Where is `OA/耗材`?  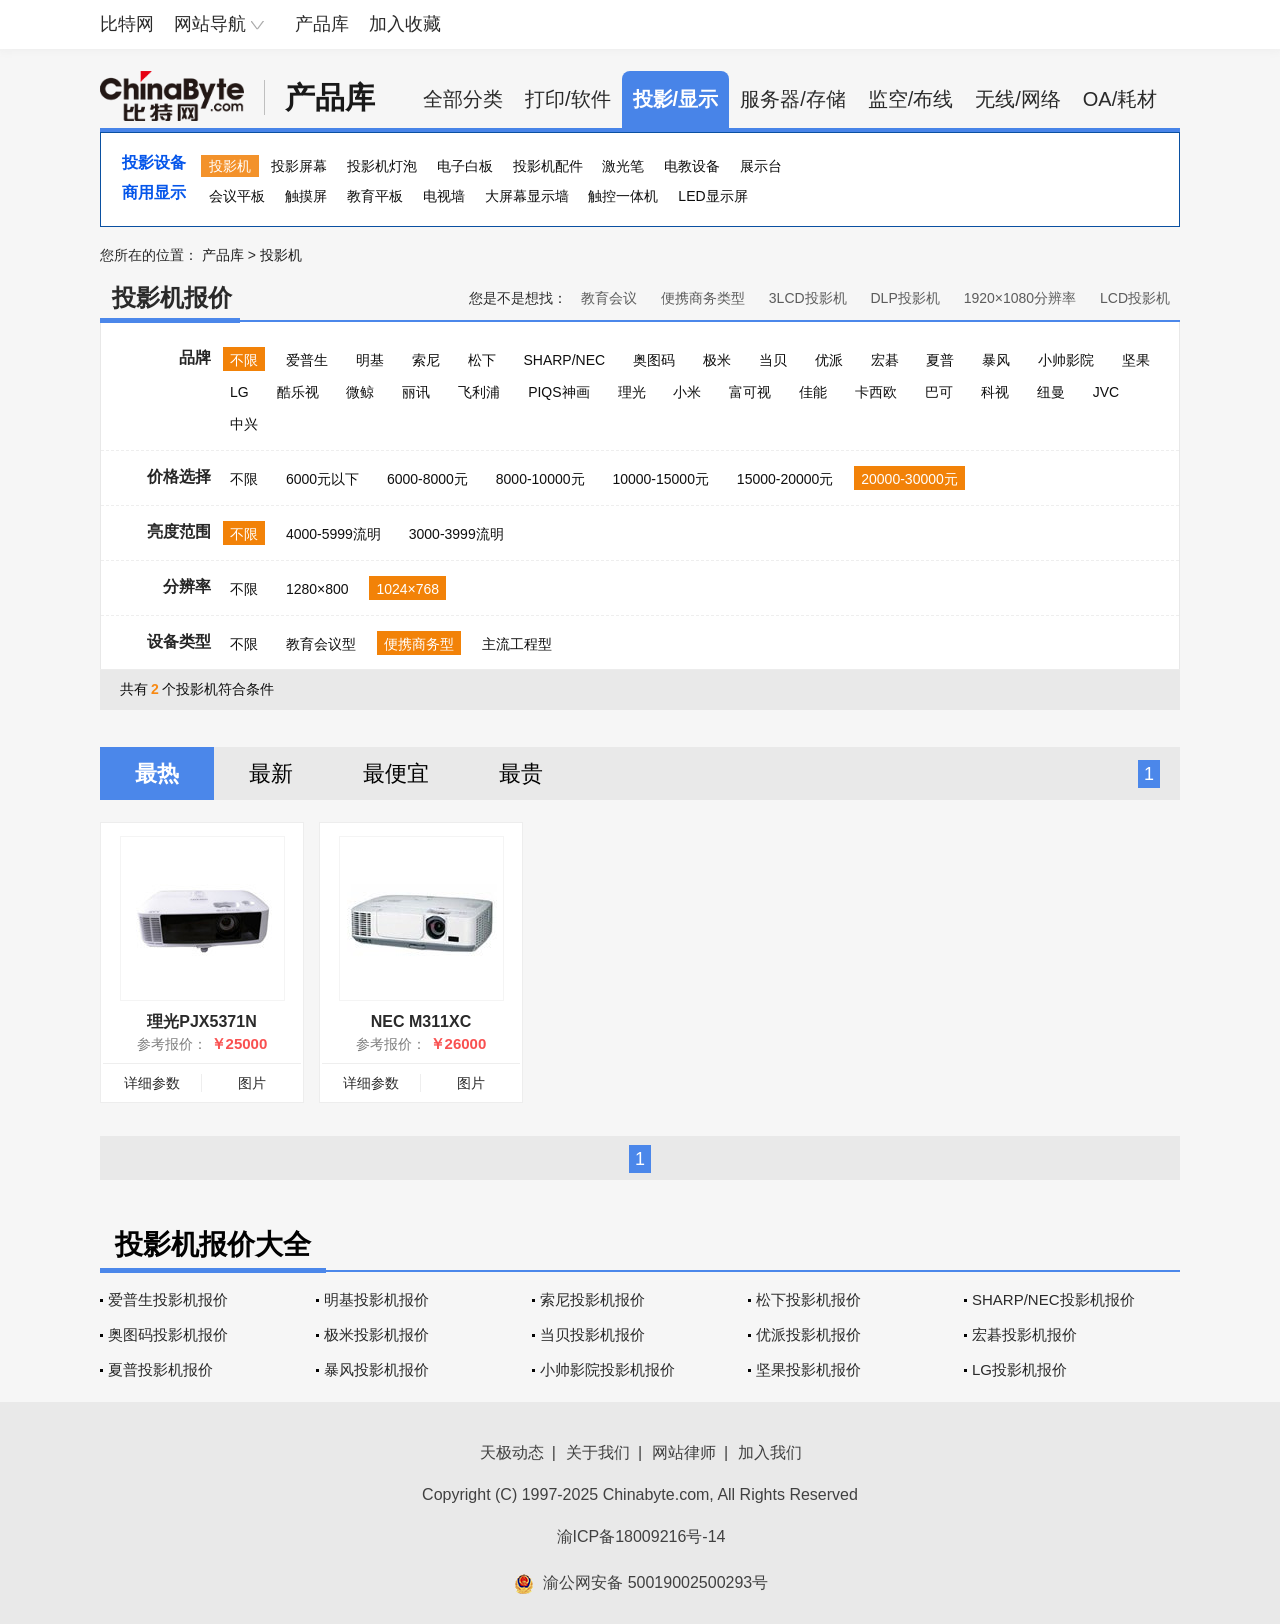 OA/耗材 is located at coordinates (1120, 99).